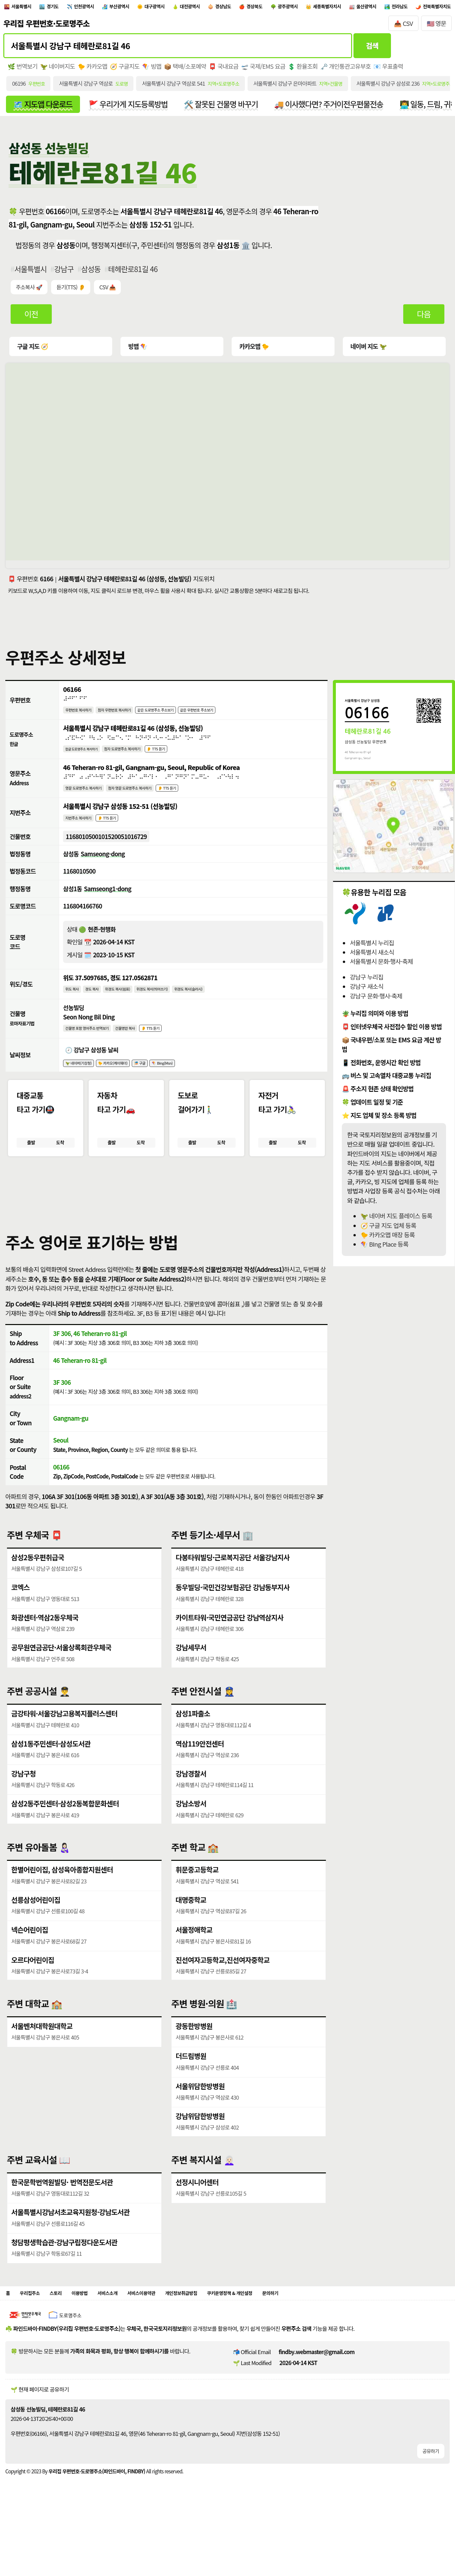 The height and width of the screenshot is (2576, 455). Describe the element at coordinates (366, 992) in the screenshot. I see `강남구 새소식` at that location.